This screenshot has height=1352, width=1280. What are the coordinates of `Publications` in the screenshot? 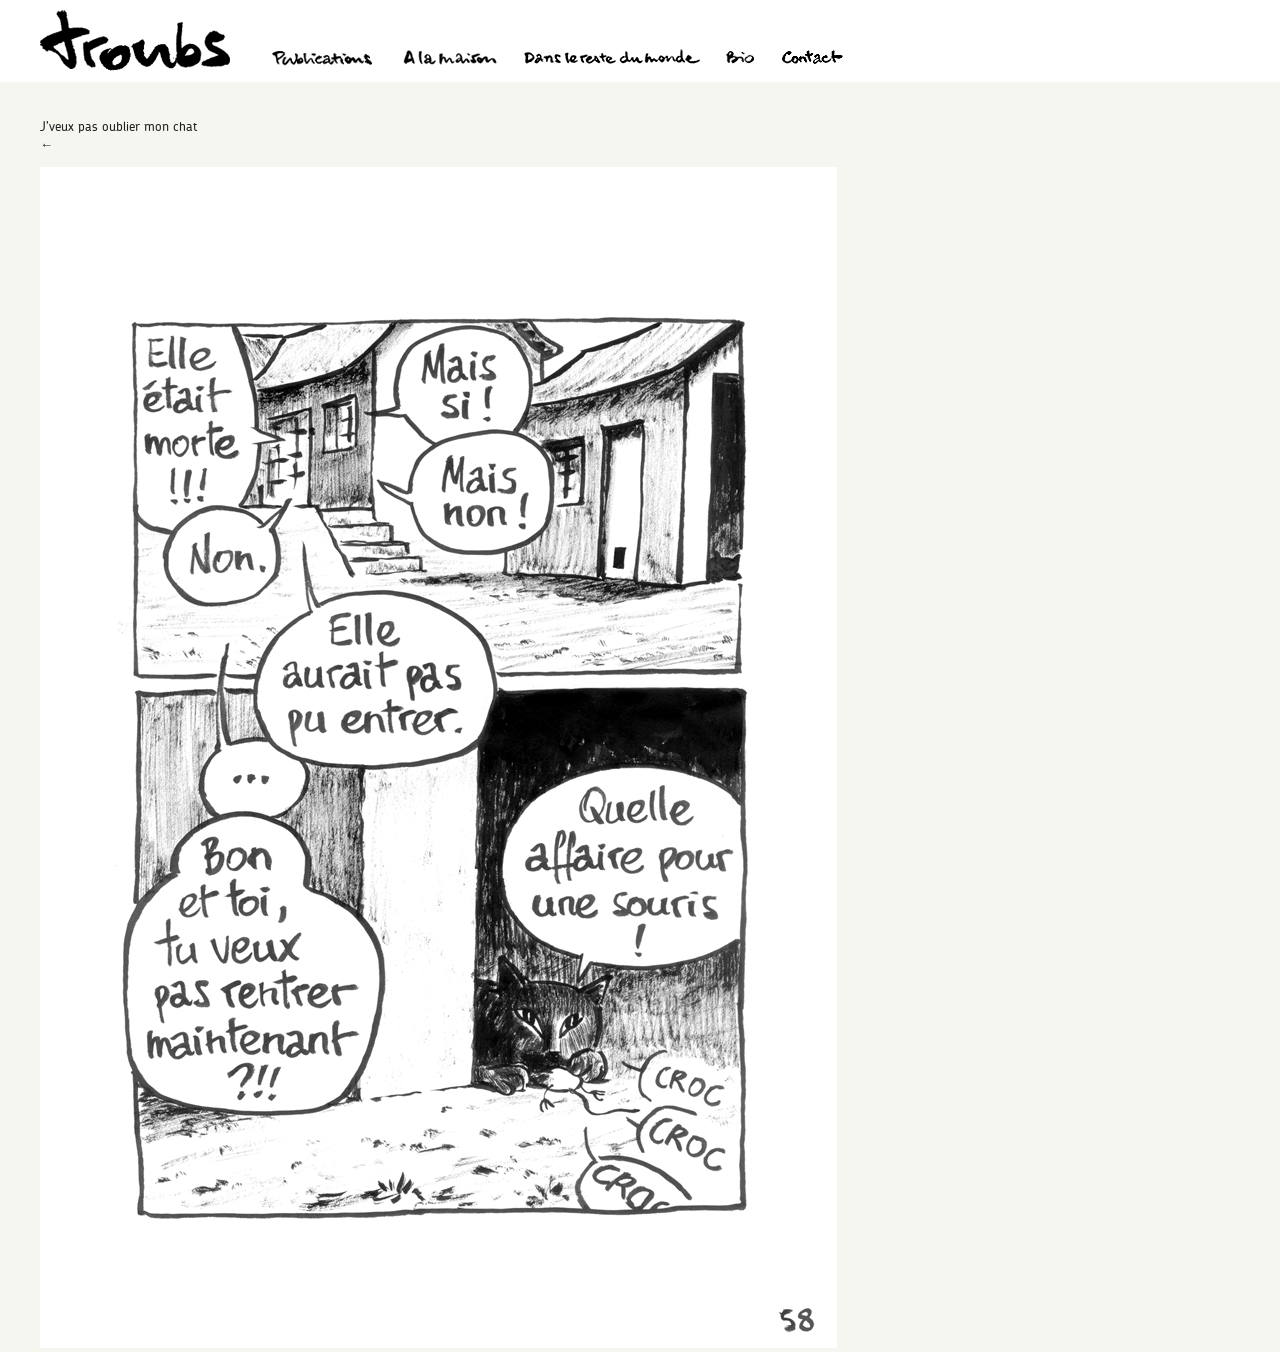 It's located at (325, 60).